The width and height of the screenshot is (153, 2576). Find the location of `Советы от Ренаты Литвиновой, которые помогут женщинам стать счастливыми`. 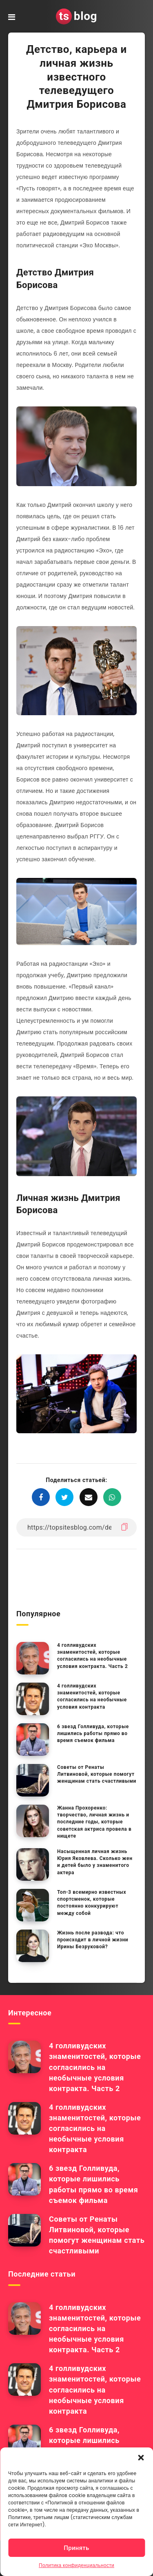

Советы от Ренаты Литвиновой, которые помогут женщинам стать счастливыми is located at coordinates (96, 1774).